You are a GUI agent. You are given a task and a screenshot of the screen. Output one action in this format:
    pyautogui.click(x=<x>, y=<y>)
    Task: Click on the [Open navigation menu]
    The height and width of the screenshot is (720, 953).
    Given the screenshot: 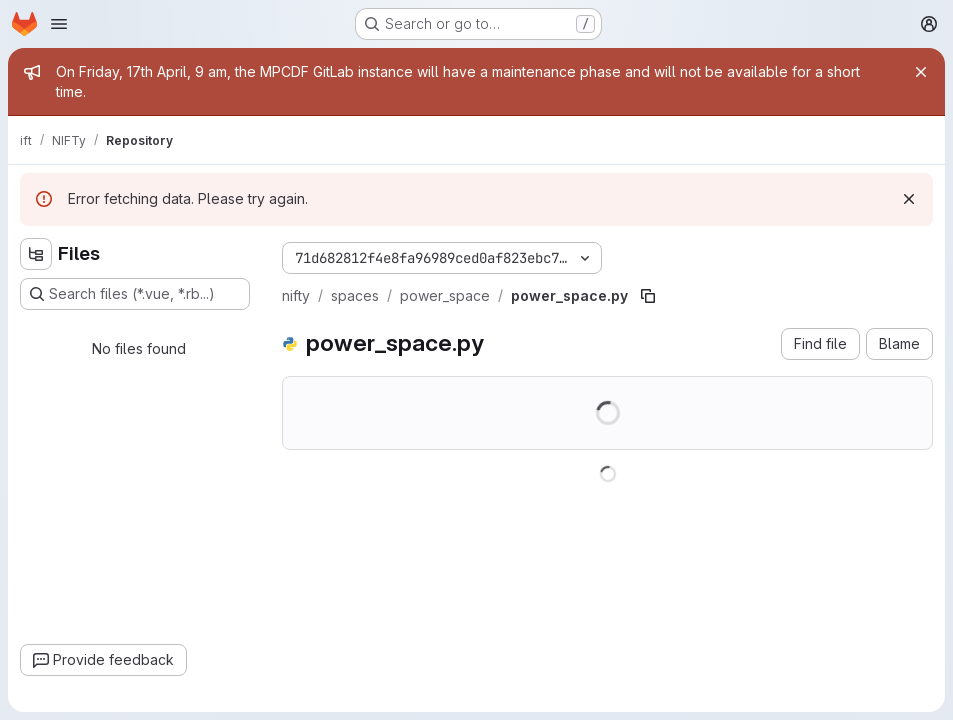 What is the action you would take?
    pyautogui.click(x=59, y=24)
    